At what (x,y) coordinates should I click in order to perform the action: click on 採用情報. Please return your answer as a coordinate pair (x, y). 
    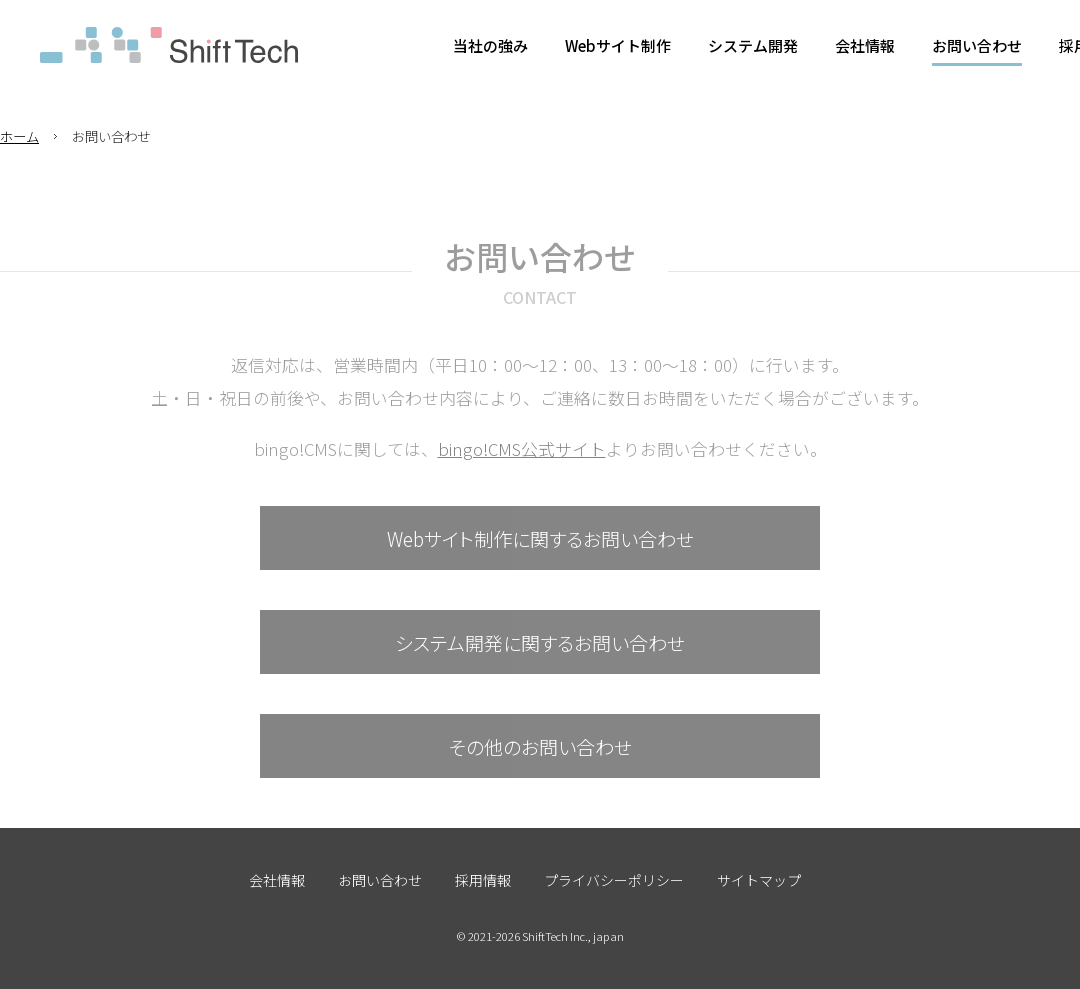
    Looking at the image, I should click on (483, 880).